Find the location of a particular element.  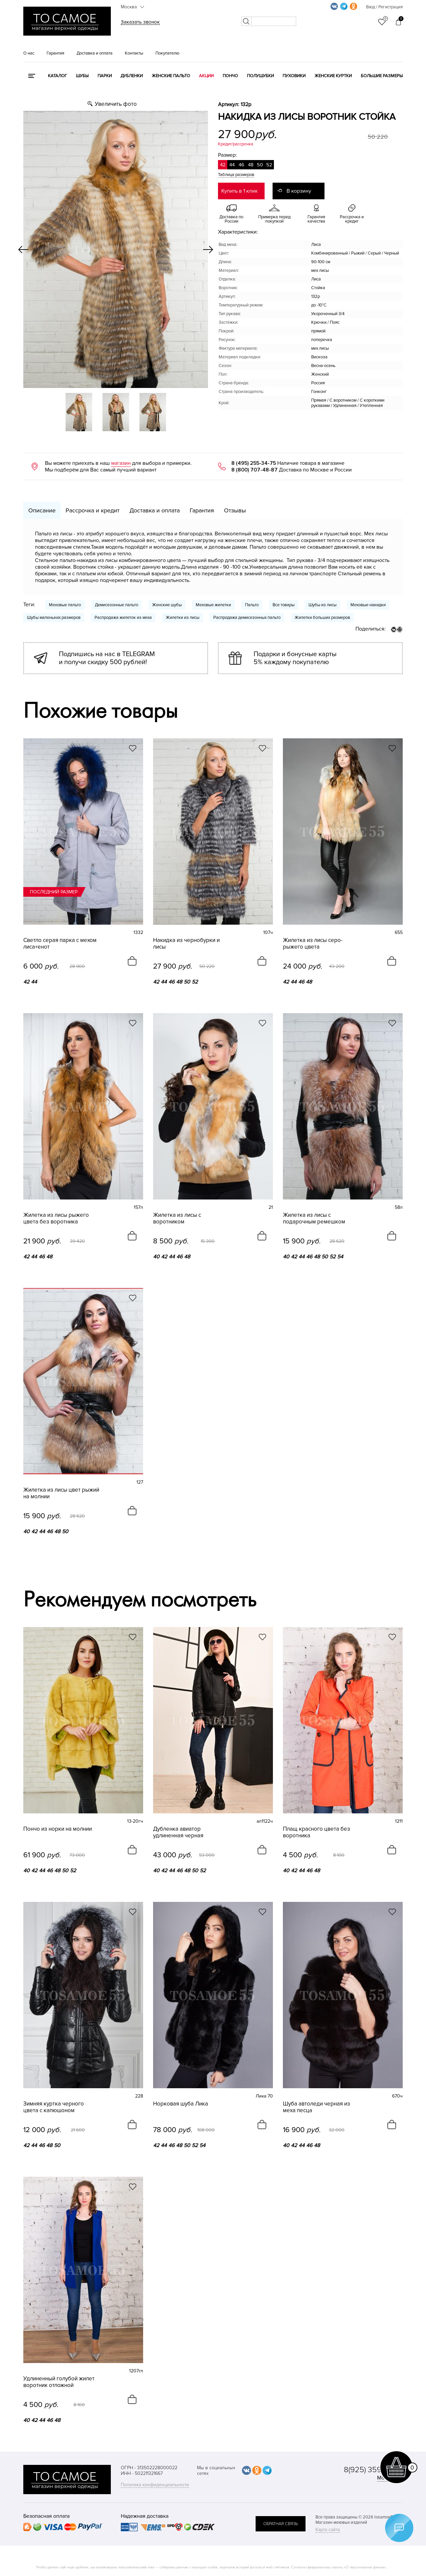

Жилетки больших размеров is located at coordinates (322, 617).